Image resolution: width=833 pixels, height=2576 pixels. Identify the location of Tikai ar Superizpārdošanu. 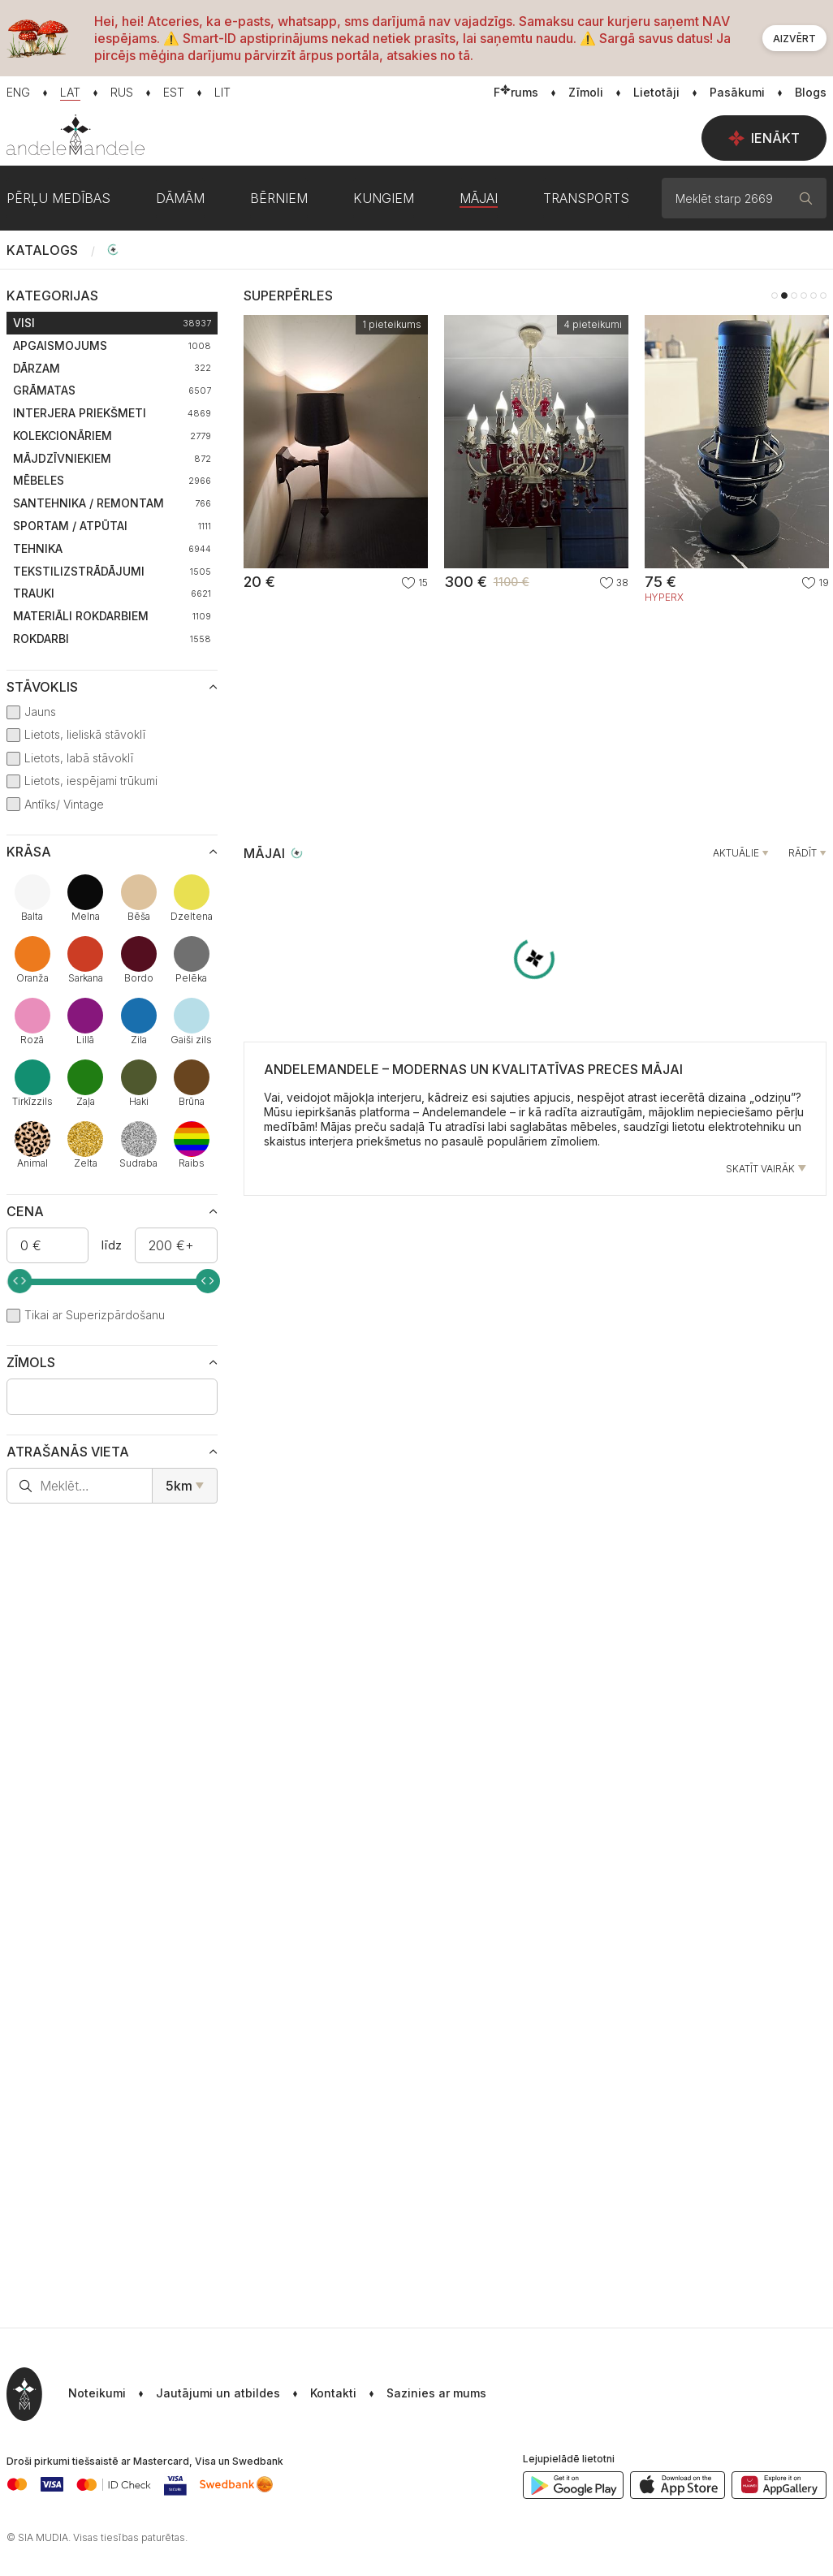
(94, 1315).